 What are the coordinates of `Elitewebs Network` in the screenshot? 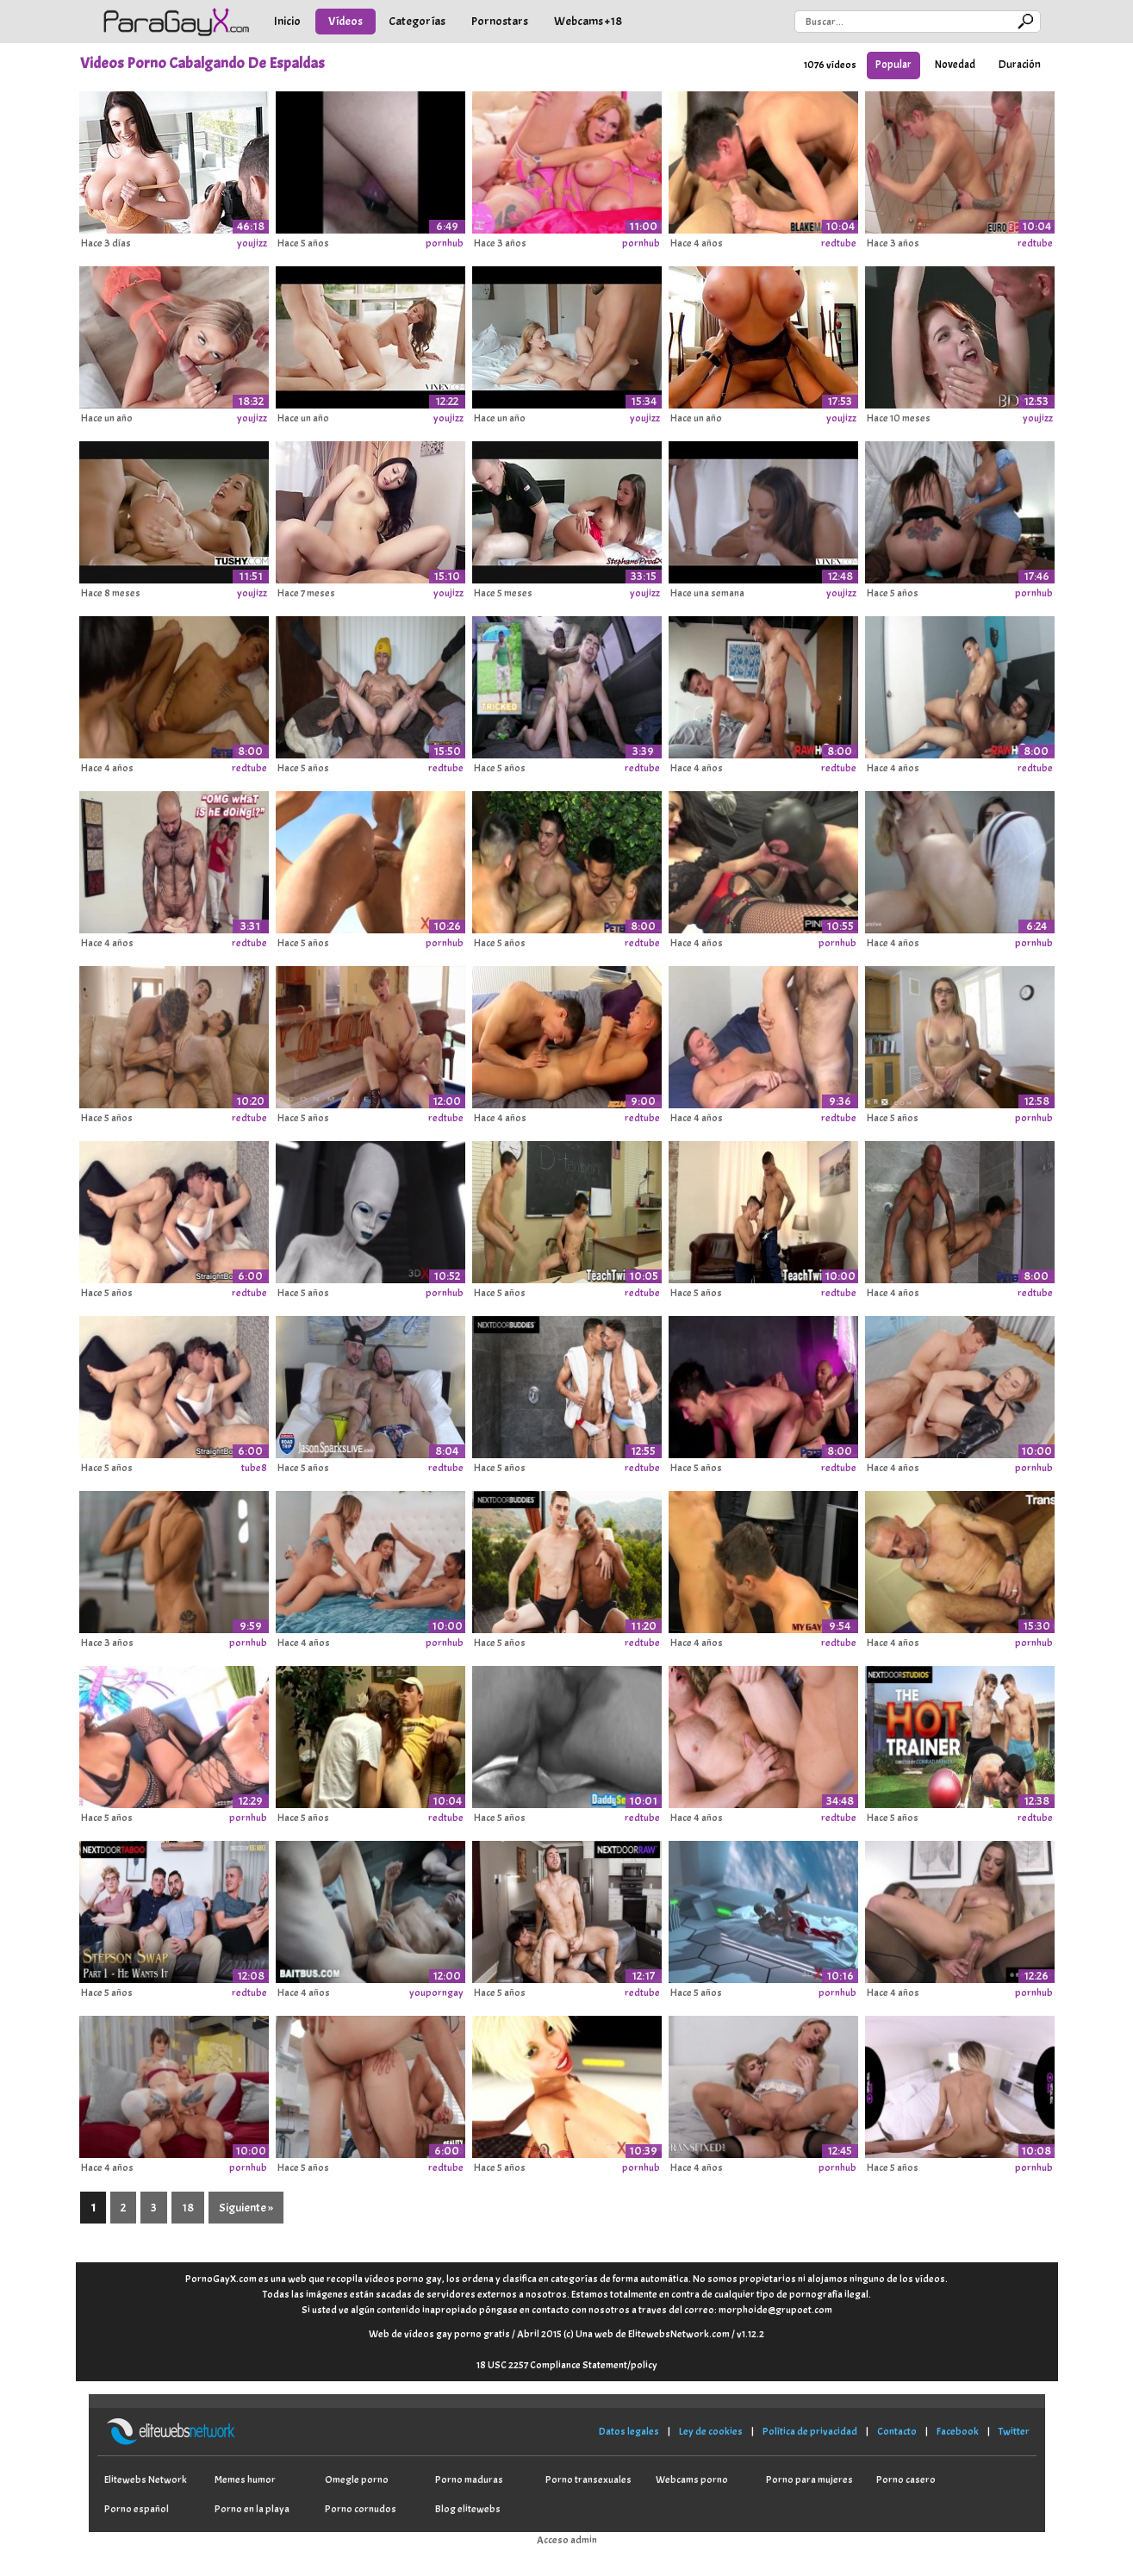 It's located at (145, 2479).